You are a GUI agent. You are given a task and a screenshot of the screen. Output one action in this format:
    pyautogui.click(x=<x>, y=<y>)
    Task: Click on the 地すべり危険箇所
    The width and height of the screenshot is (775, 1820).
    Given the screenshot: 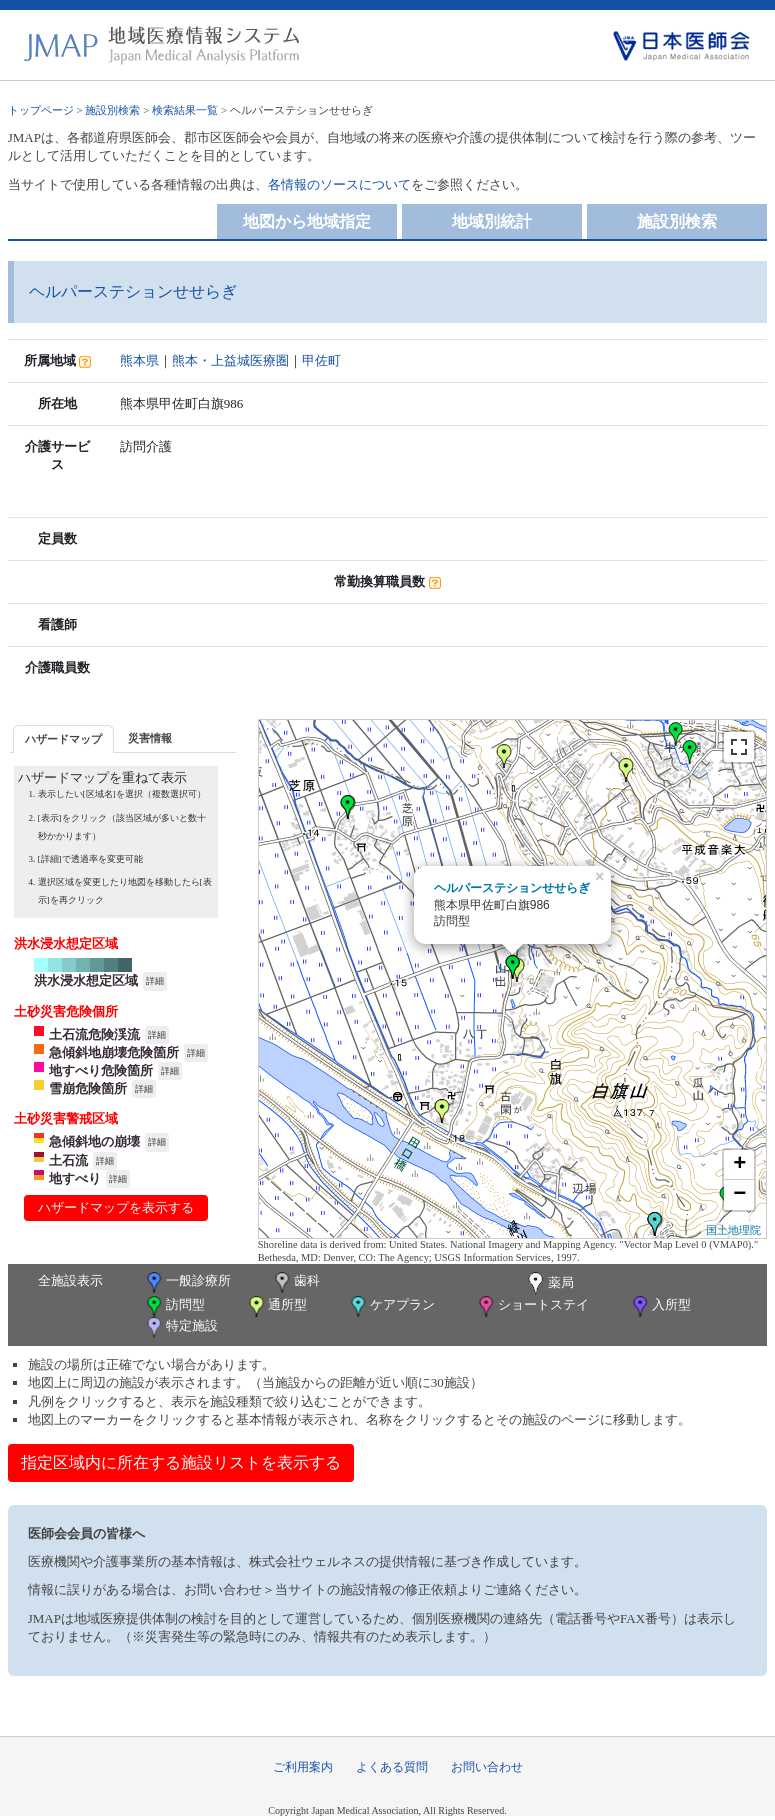 What is the action you would take?
    pyautogui.click(x=101, y=1070)
    